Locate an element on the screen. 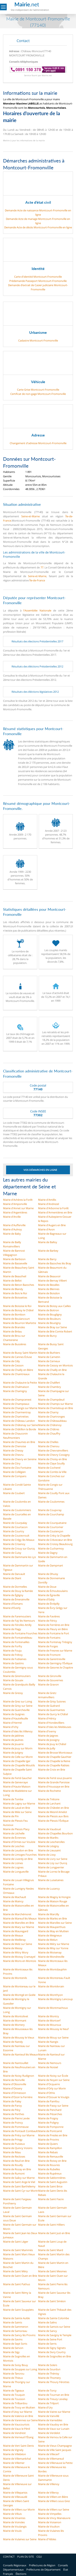 The height and width of the screenshot is (2576, 76). Mairie de Laval en Brie is located at coordinates (16, 1808).